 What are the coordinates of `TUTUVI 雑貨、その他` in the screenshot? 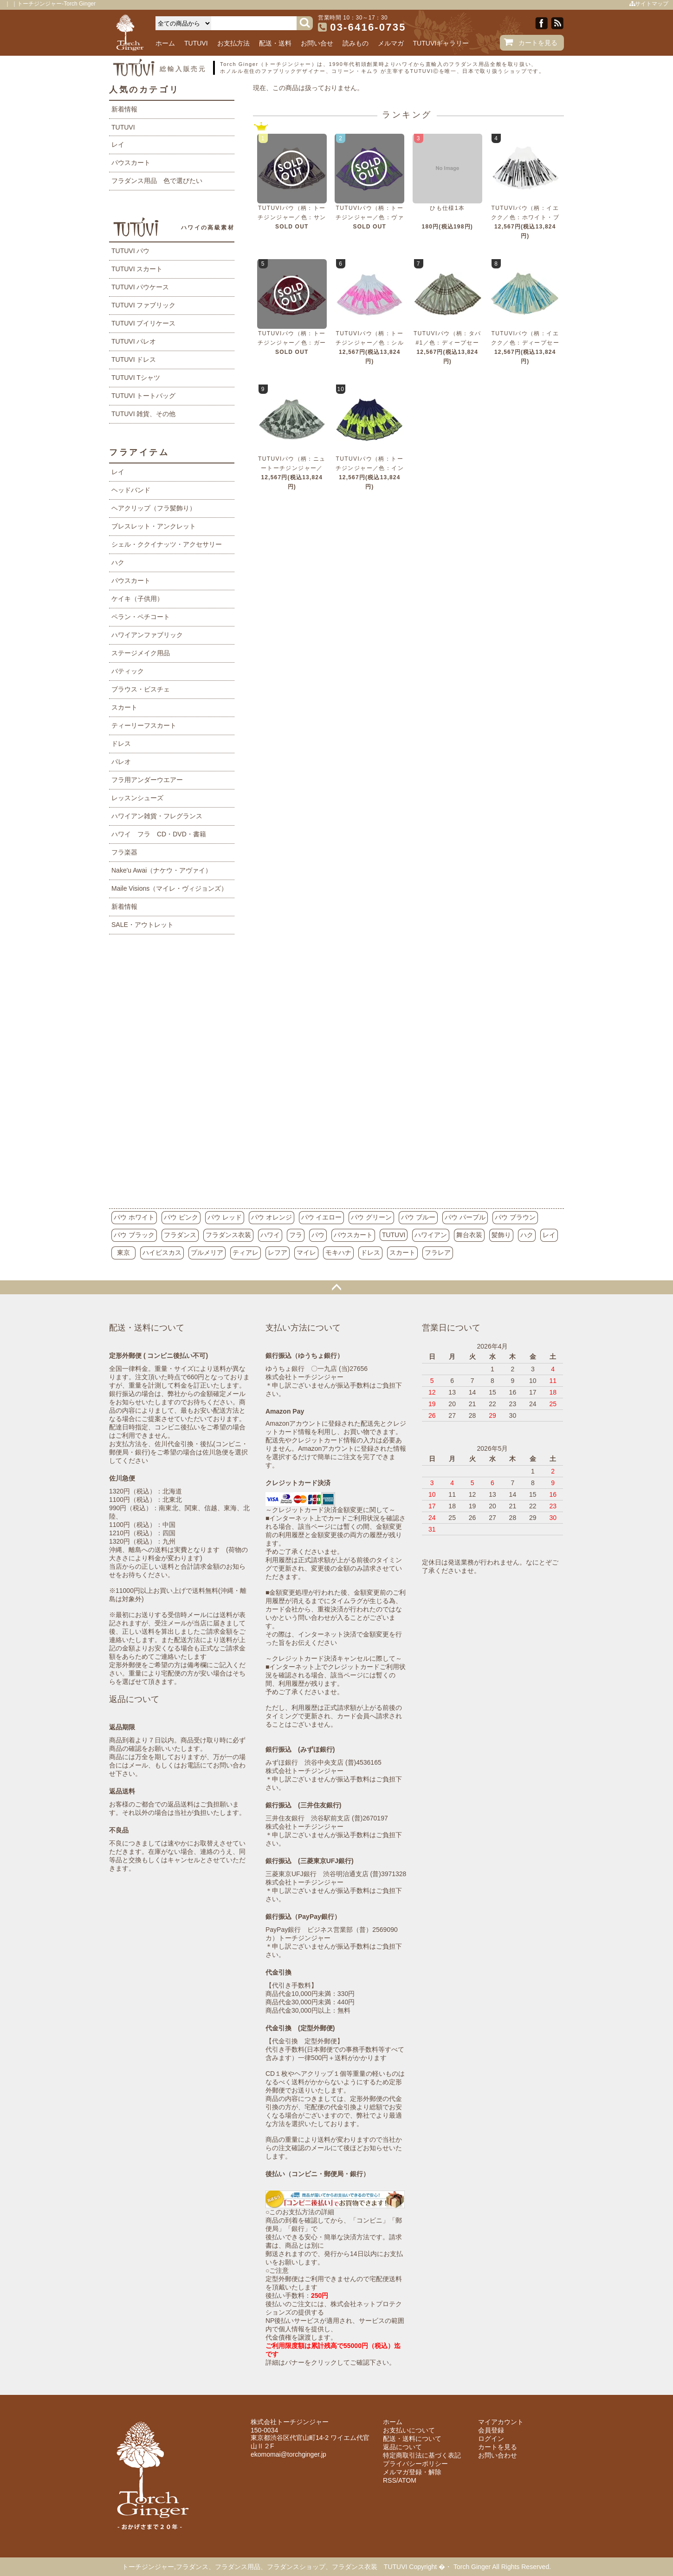 It's located at (143, 413).